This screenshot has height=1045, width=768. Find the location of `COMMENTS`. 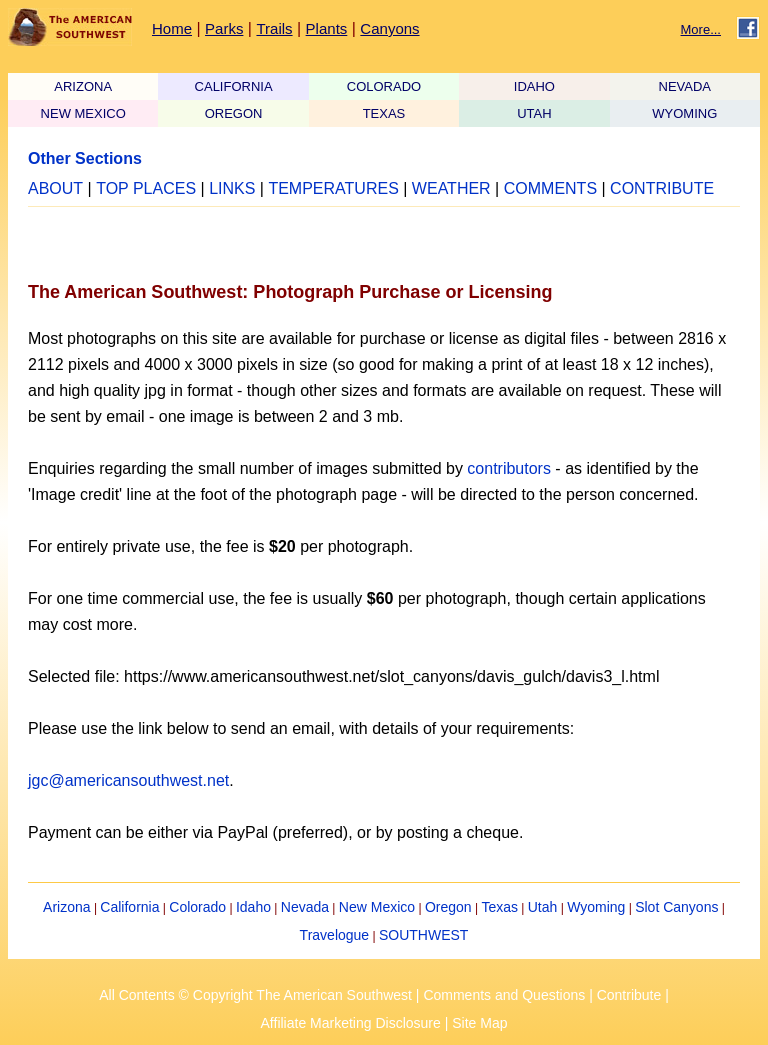

COMMENTS is located at coordinates (550, 188).